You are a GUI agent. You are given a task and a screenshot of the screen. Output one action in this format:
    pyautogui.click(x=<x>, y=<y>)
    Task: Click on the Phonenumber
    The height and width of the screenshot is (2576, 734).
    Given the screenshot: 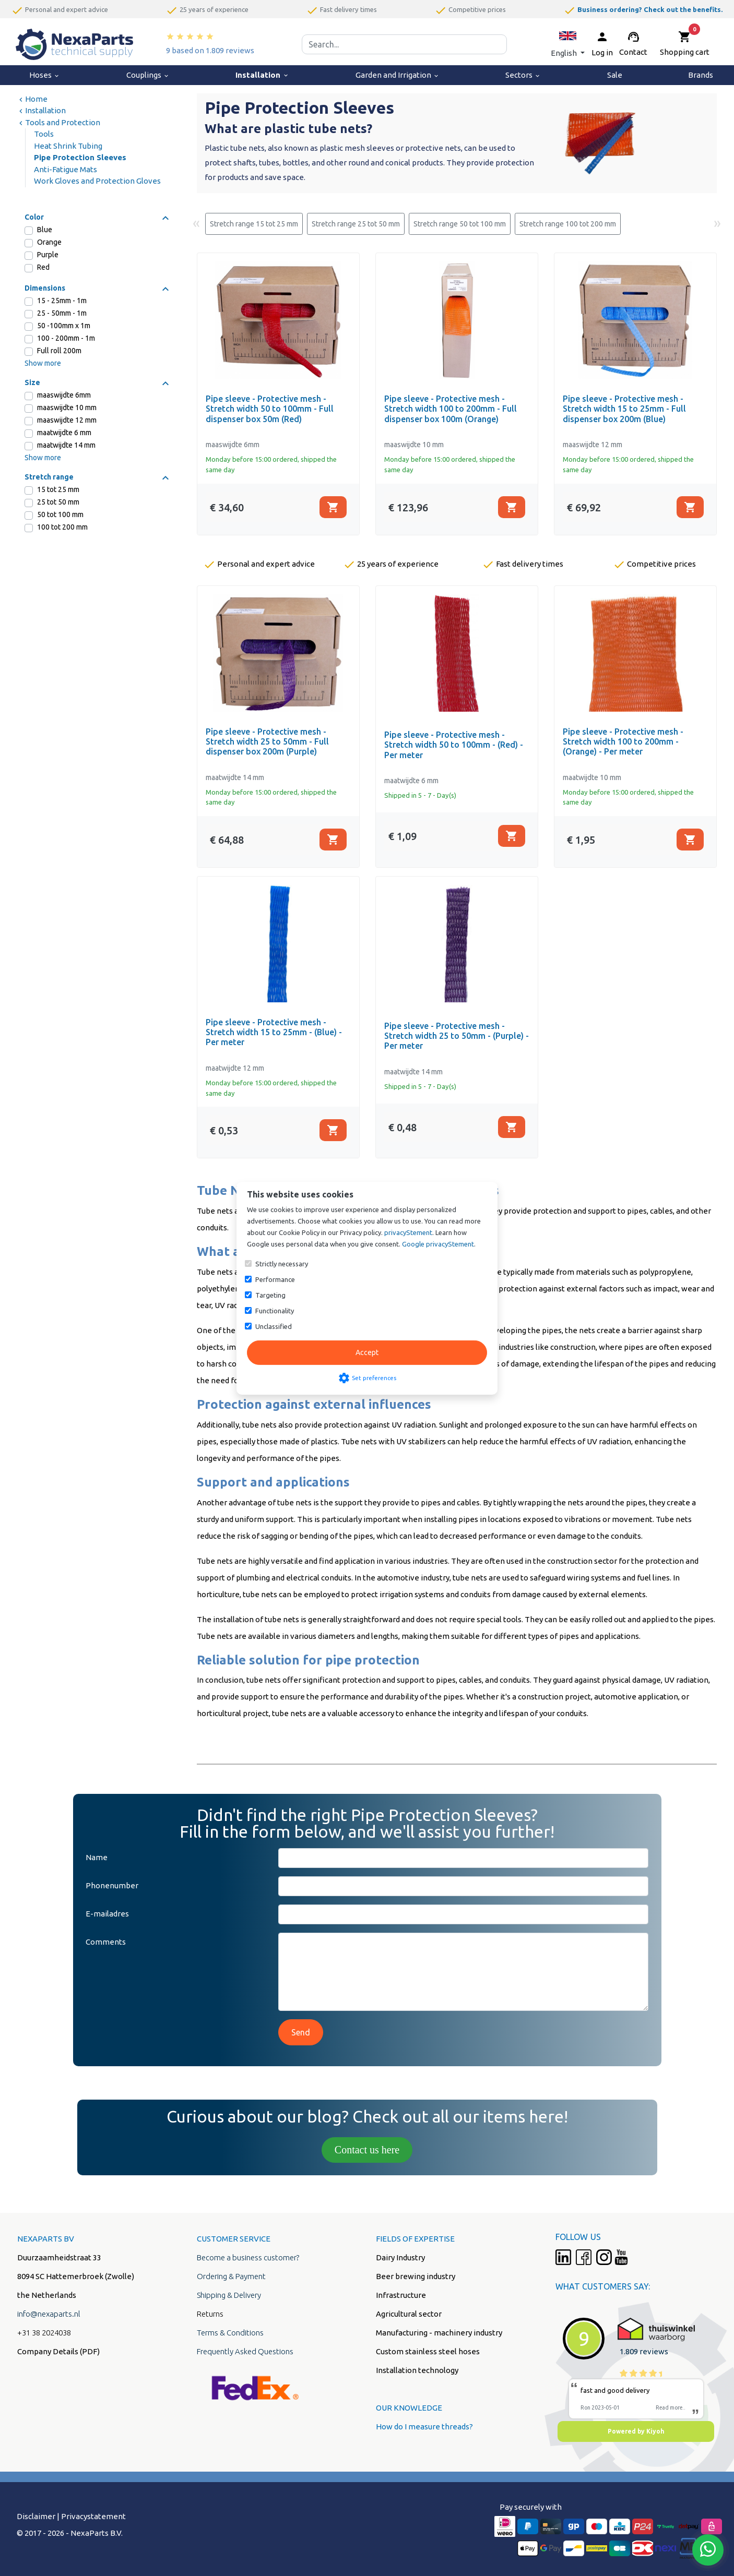 What is the action you would take?
    pyautogui.click(x=112, y=1885)
    